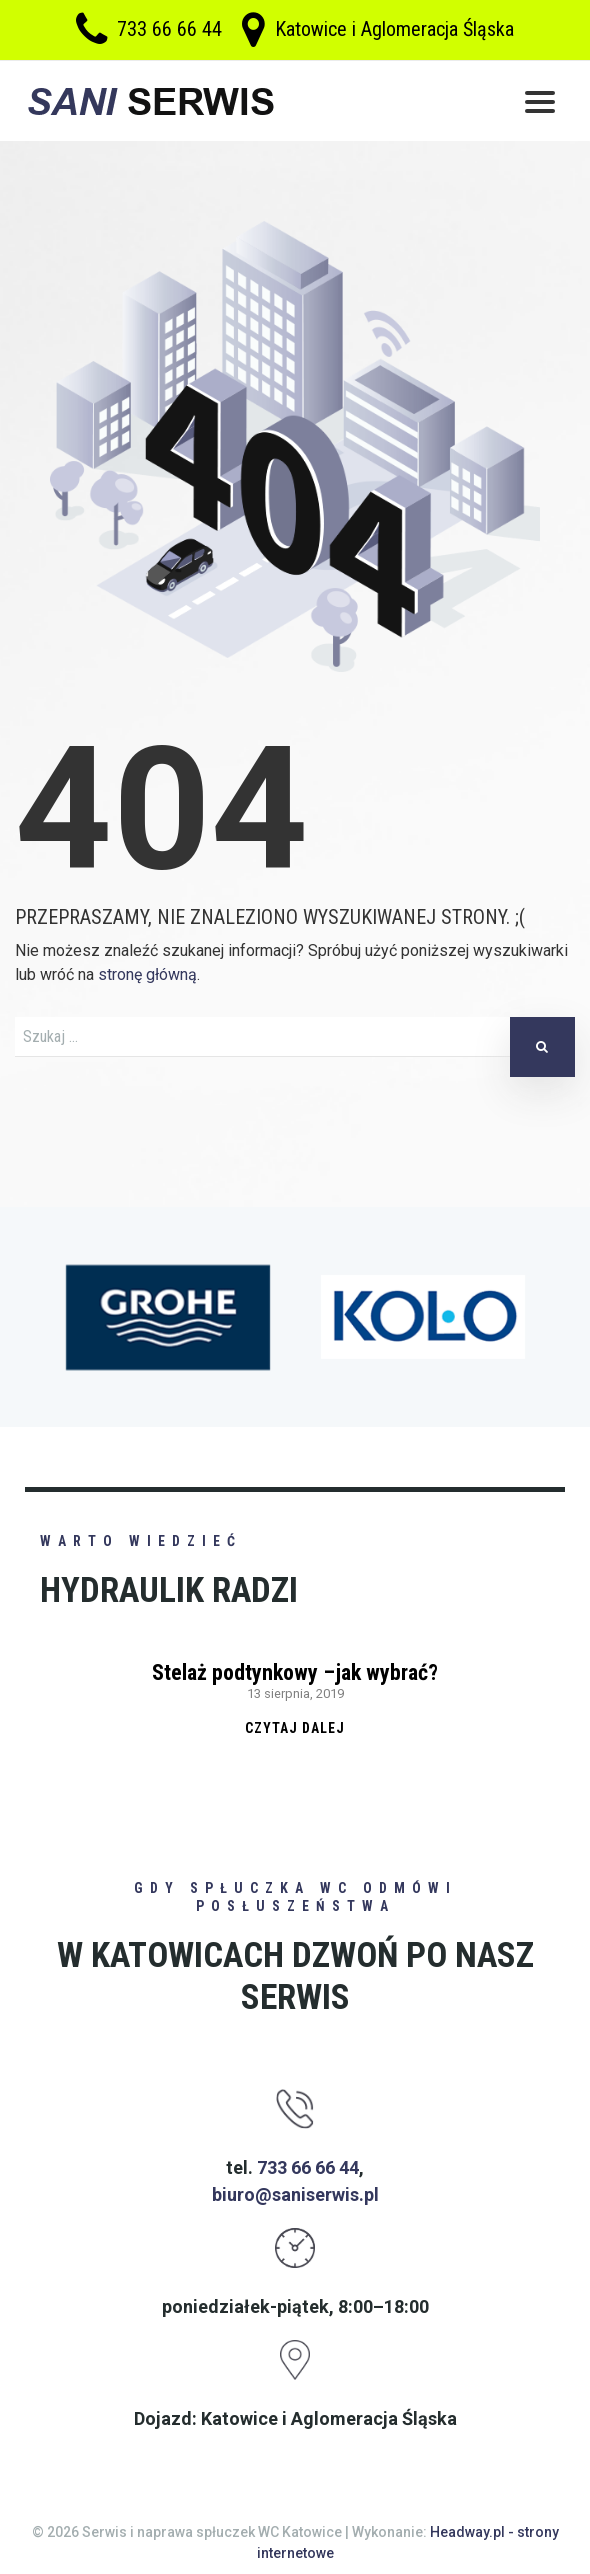 The height and width of the screenshot is (2574, 590). Describe the element at coordinates (147, 974) in the screenshot. I see `stronę główną` at that location.